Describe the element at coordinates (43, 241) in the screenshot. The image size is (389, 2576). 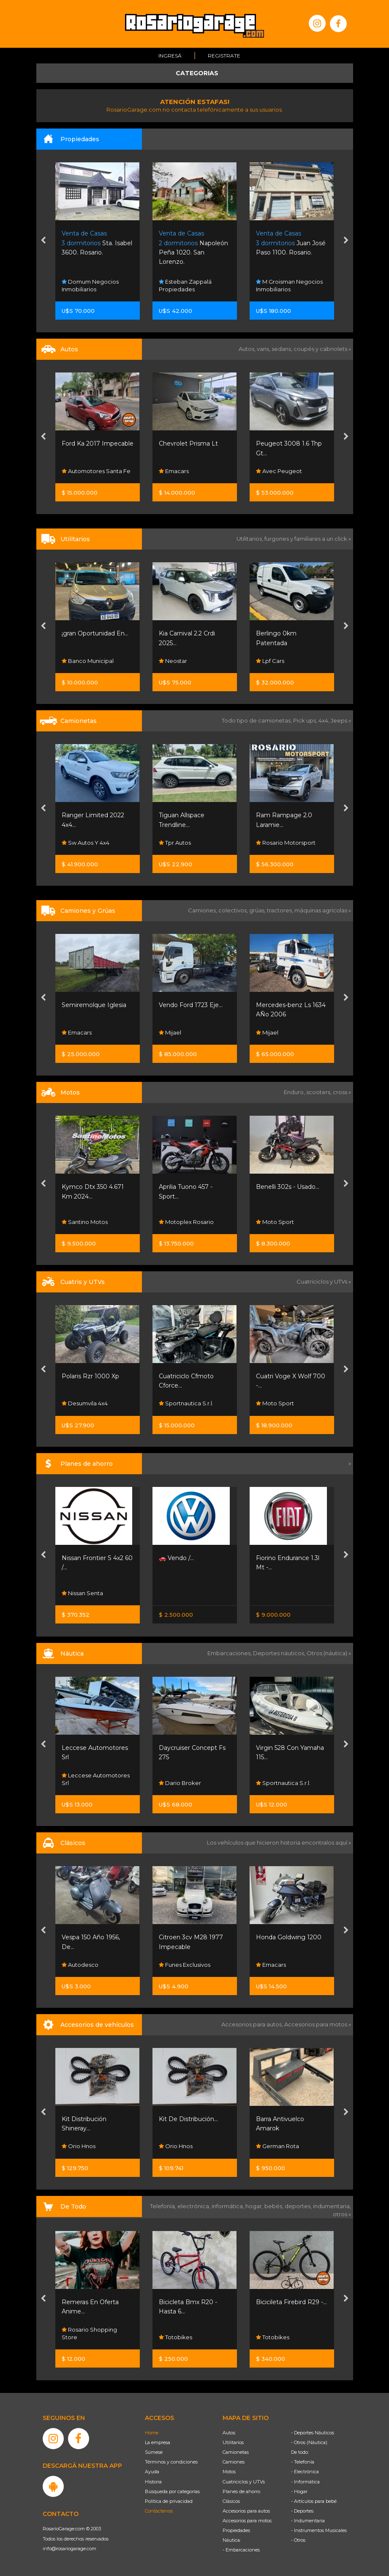
I see `[presentation]` at that location.